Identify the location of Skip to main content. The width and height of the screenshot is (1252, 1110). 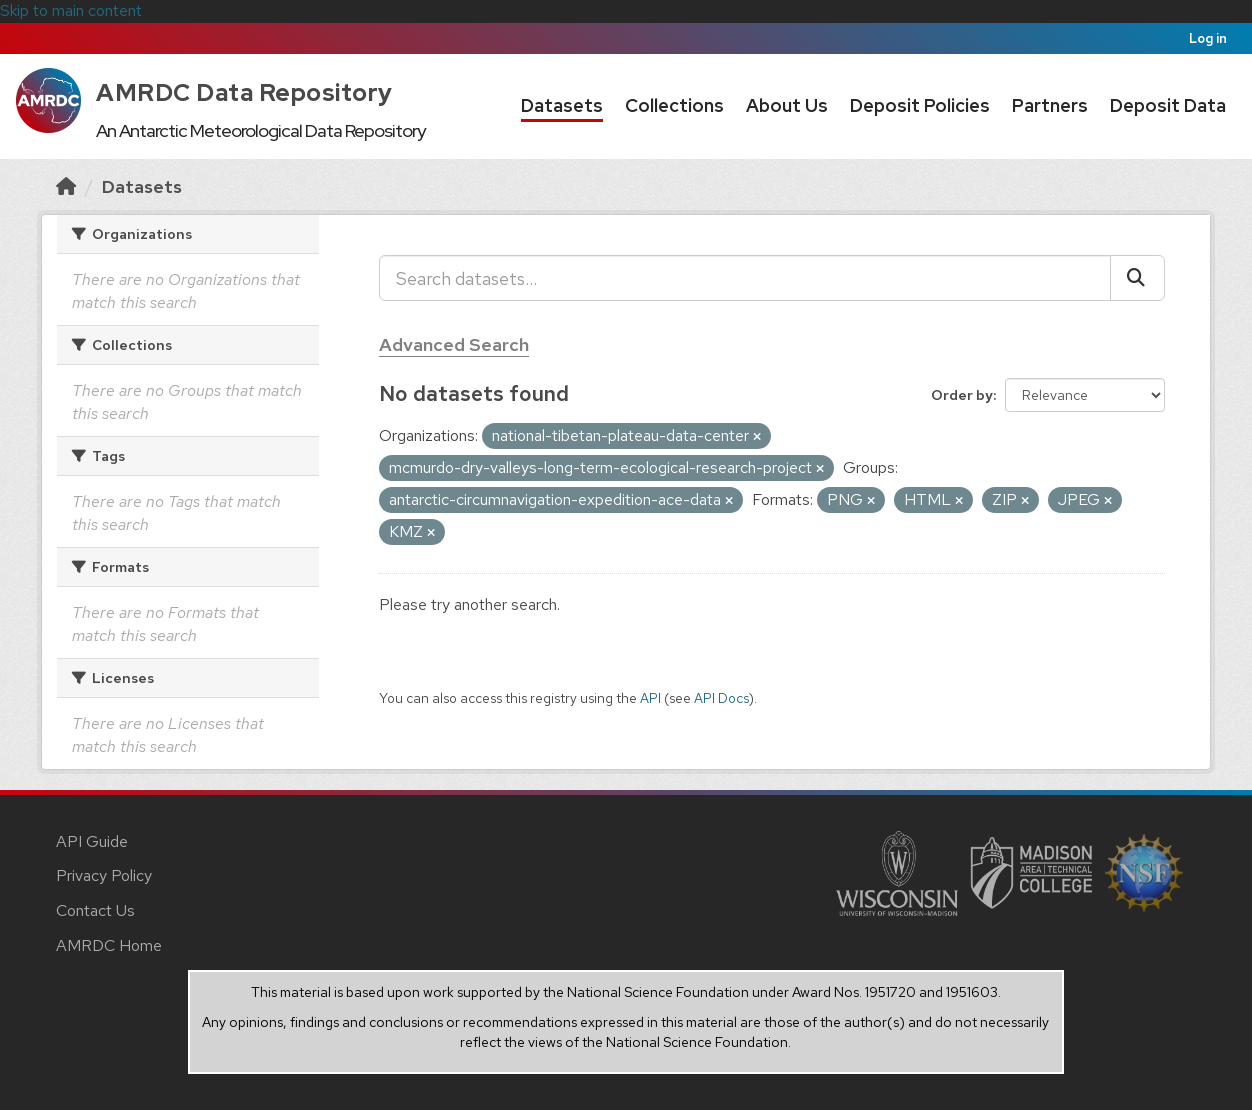
(71, 10).